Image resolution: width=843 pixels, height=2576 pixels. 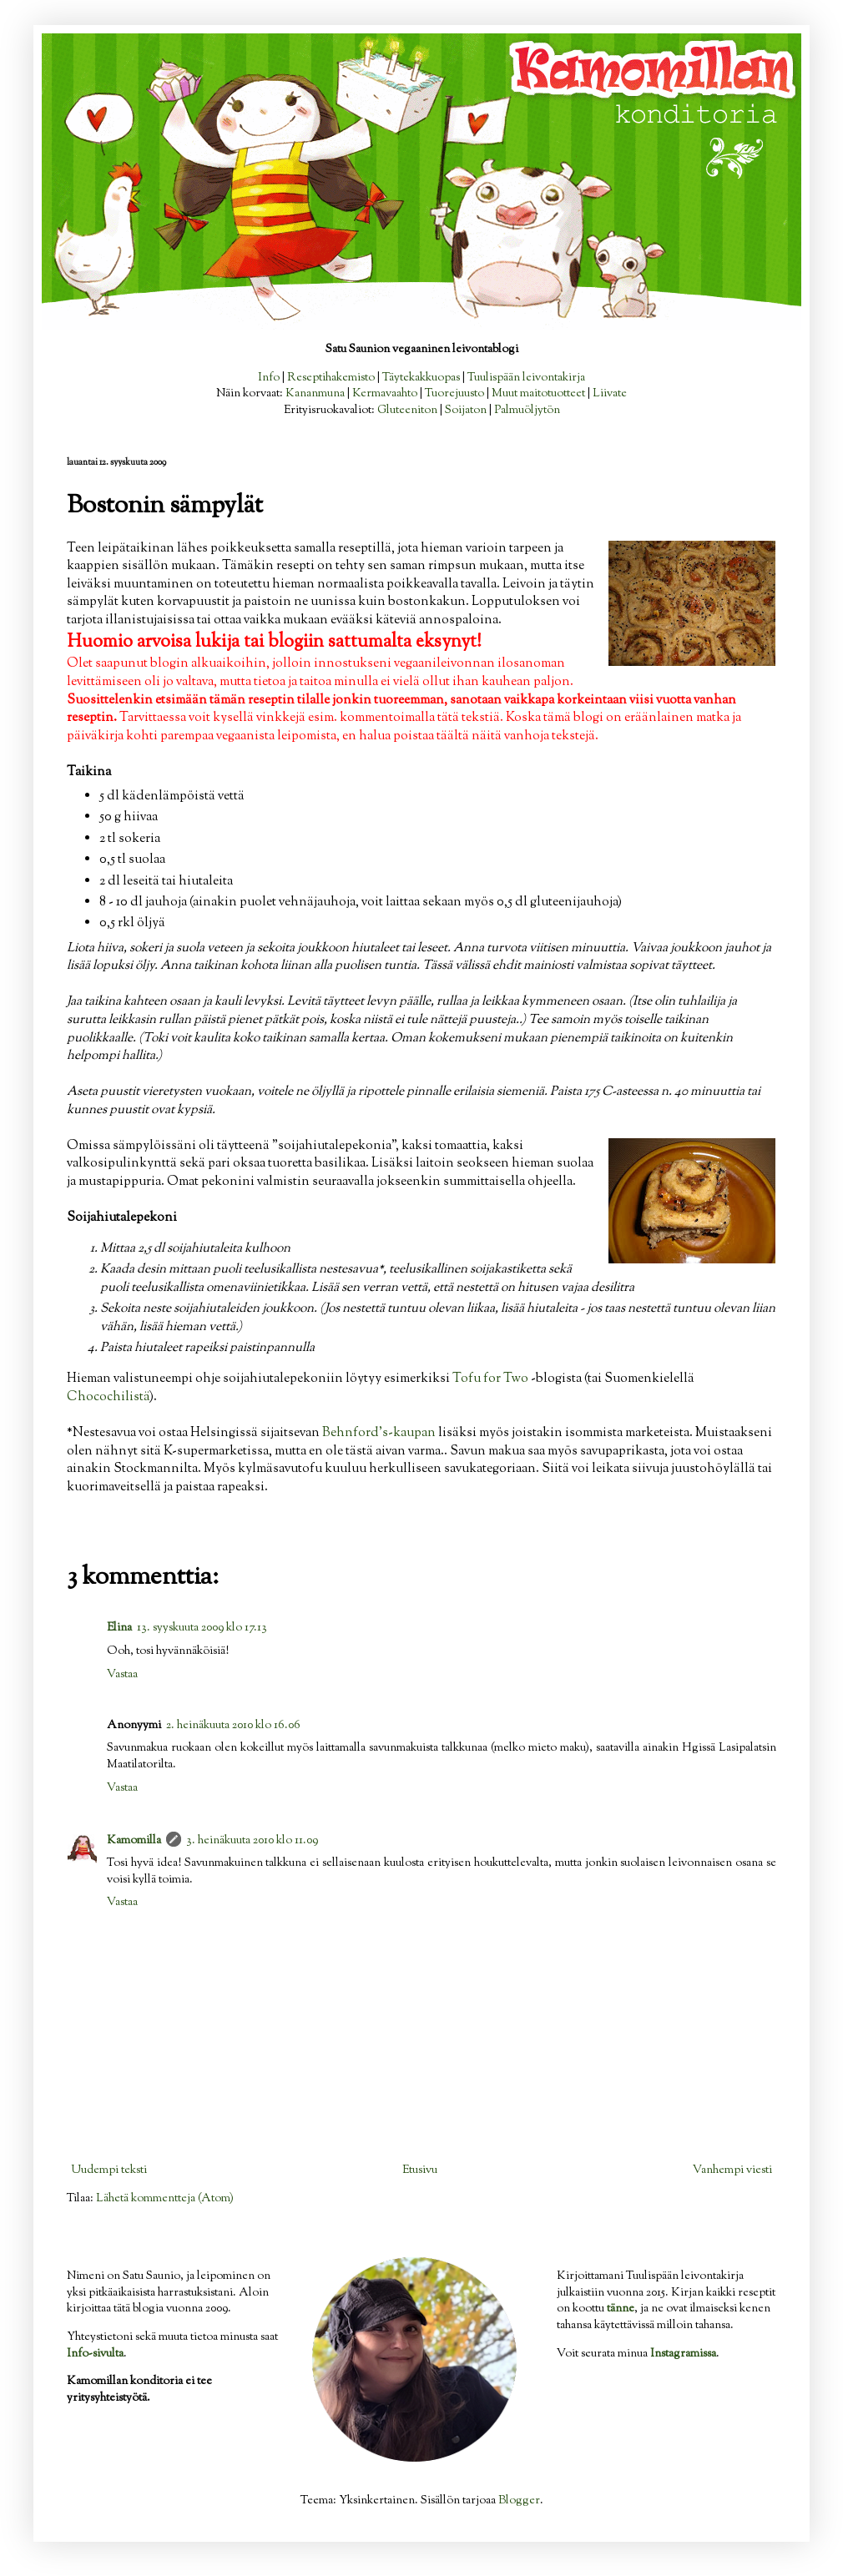 What do you see at coordinates (538, 394) in the screenshot?
I see `Muut maitotuotteet` at bounding box center [538, 394].